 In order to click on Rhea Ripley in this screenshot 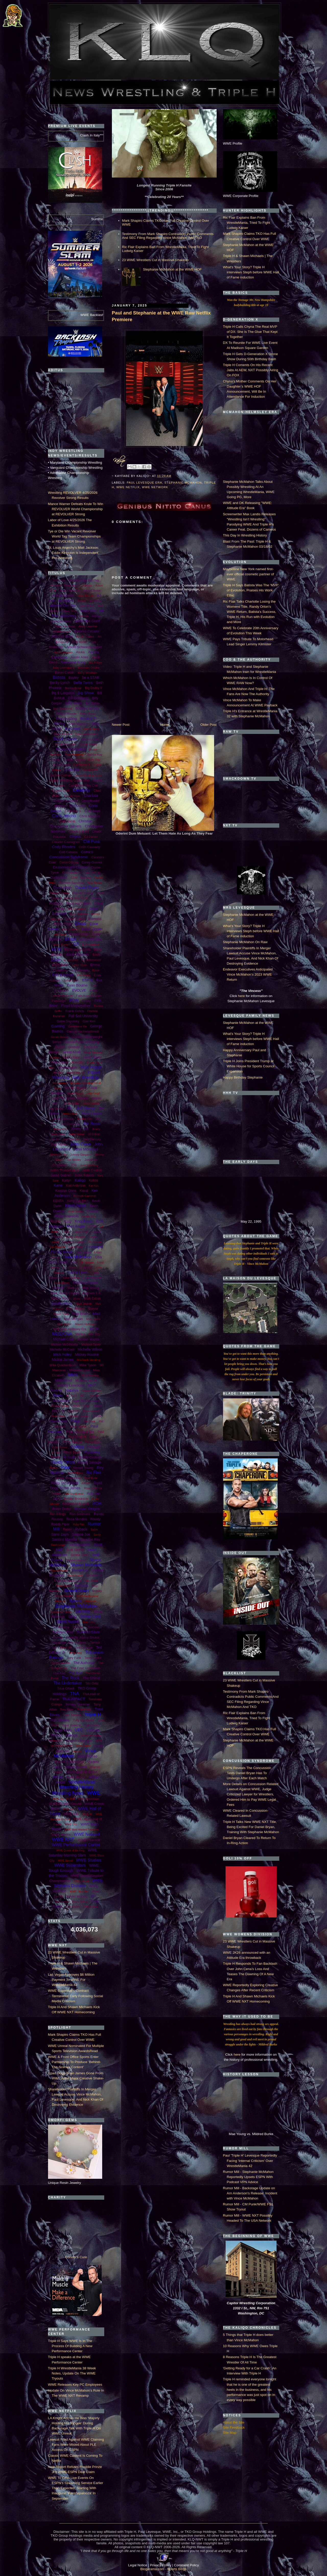, I will do `click(75, 1472)`.